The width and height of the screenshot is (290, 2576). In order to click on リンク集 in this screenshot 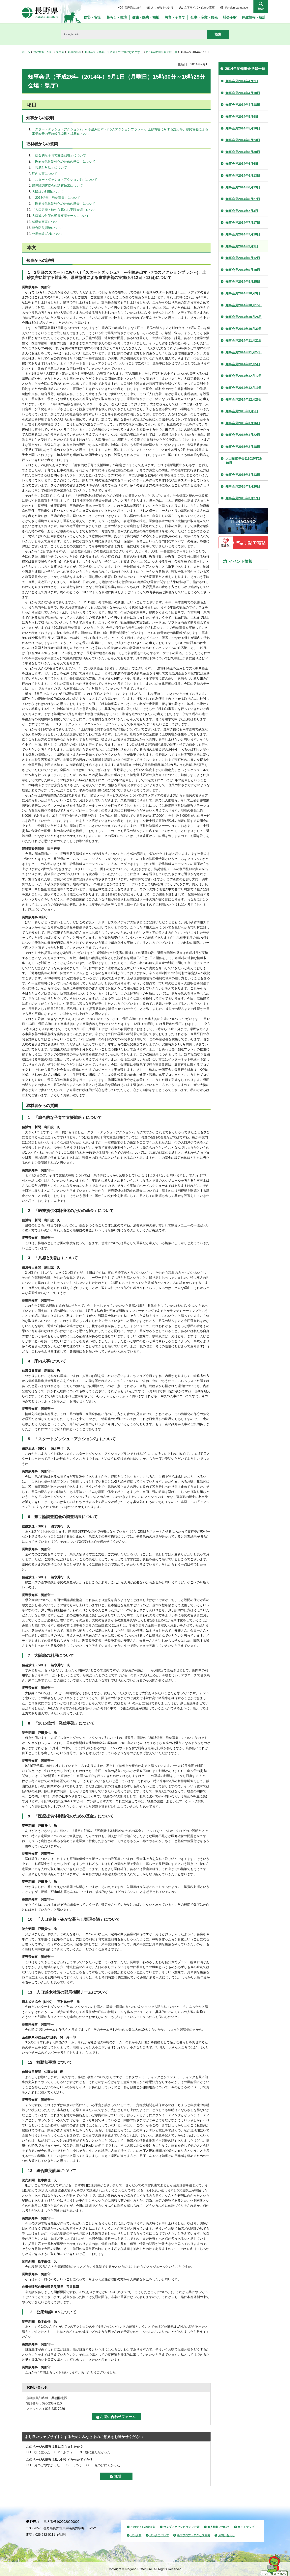, I will do `click(135, 2535)`.